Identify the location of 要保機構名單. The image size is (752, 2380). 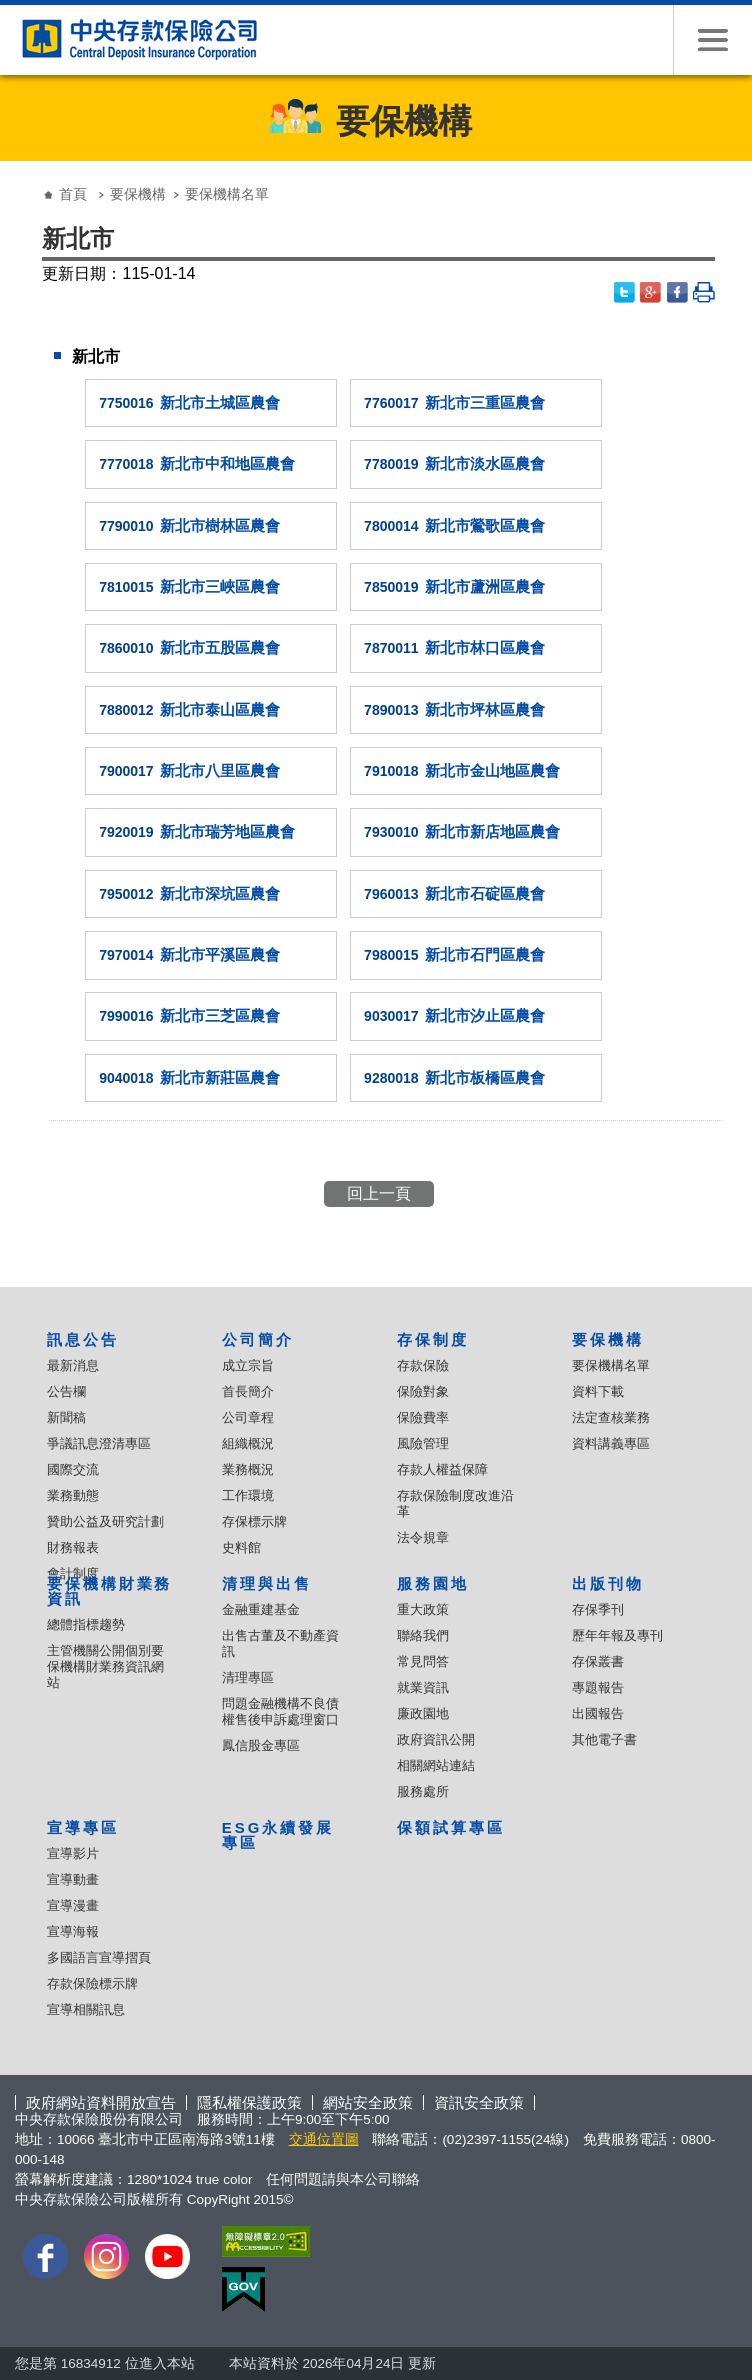
(611, 1365).